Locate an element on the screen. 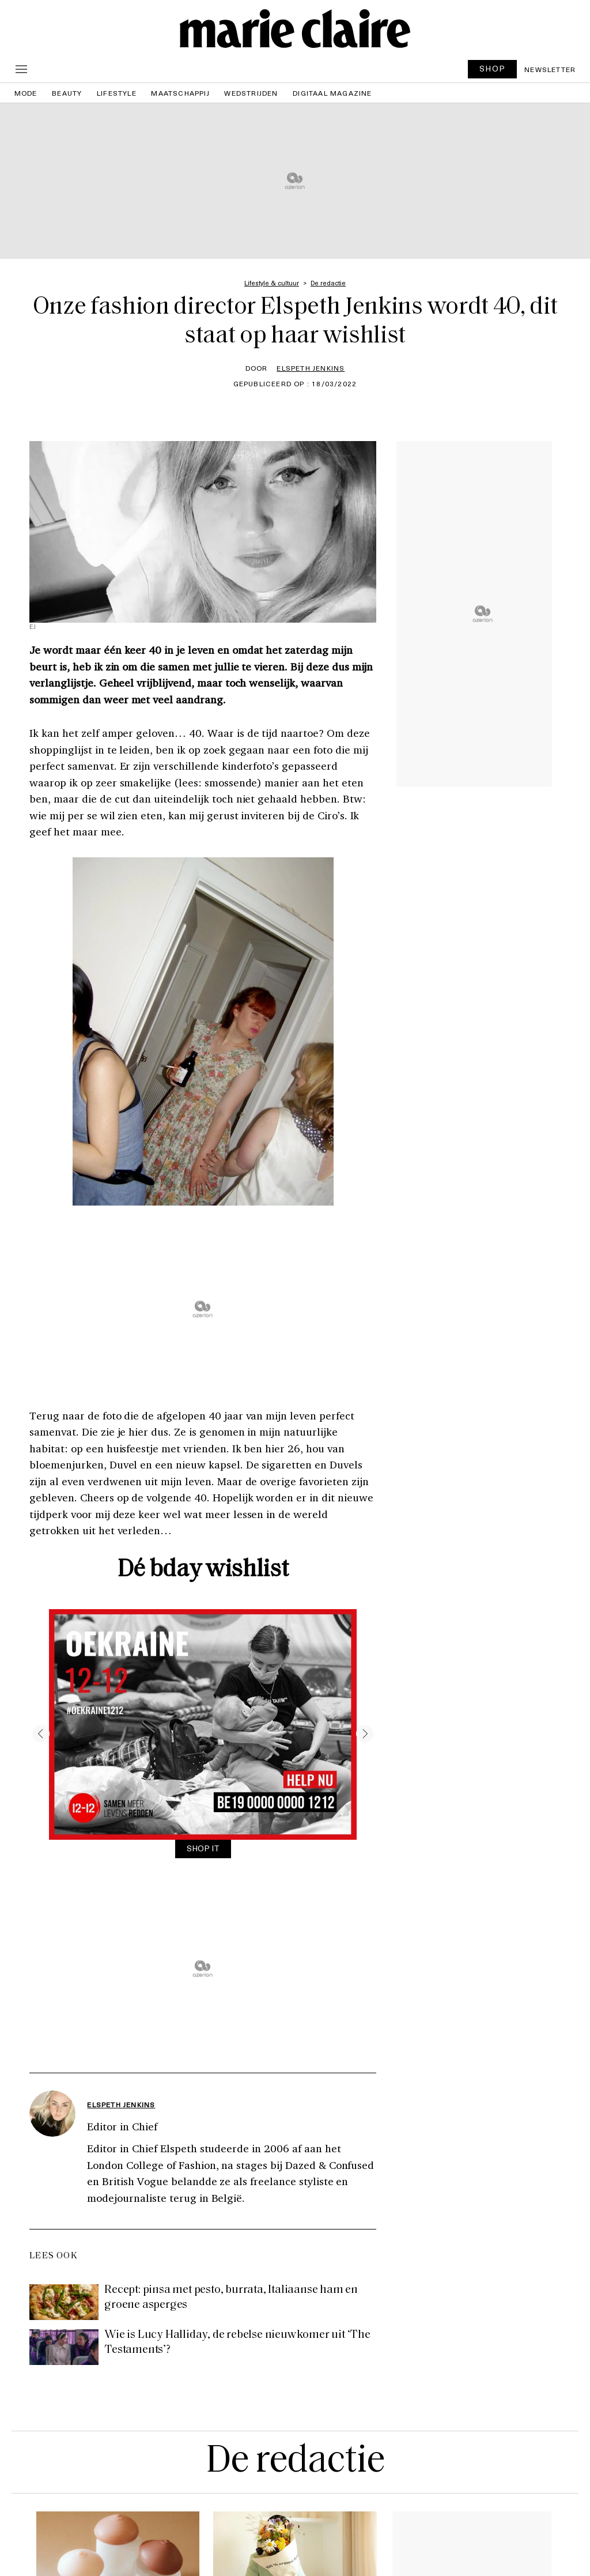  Mode is located at coordinates (25, 93).